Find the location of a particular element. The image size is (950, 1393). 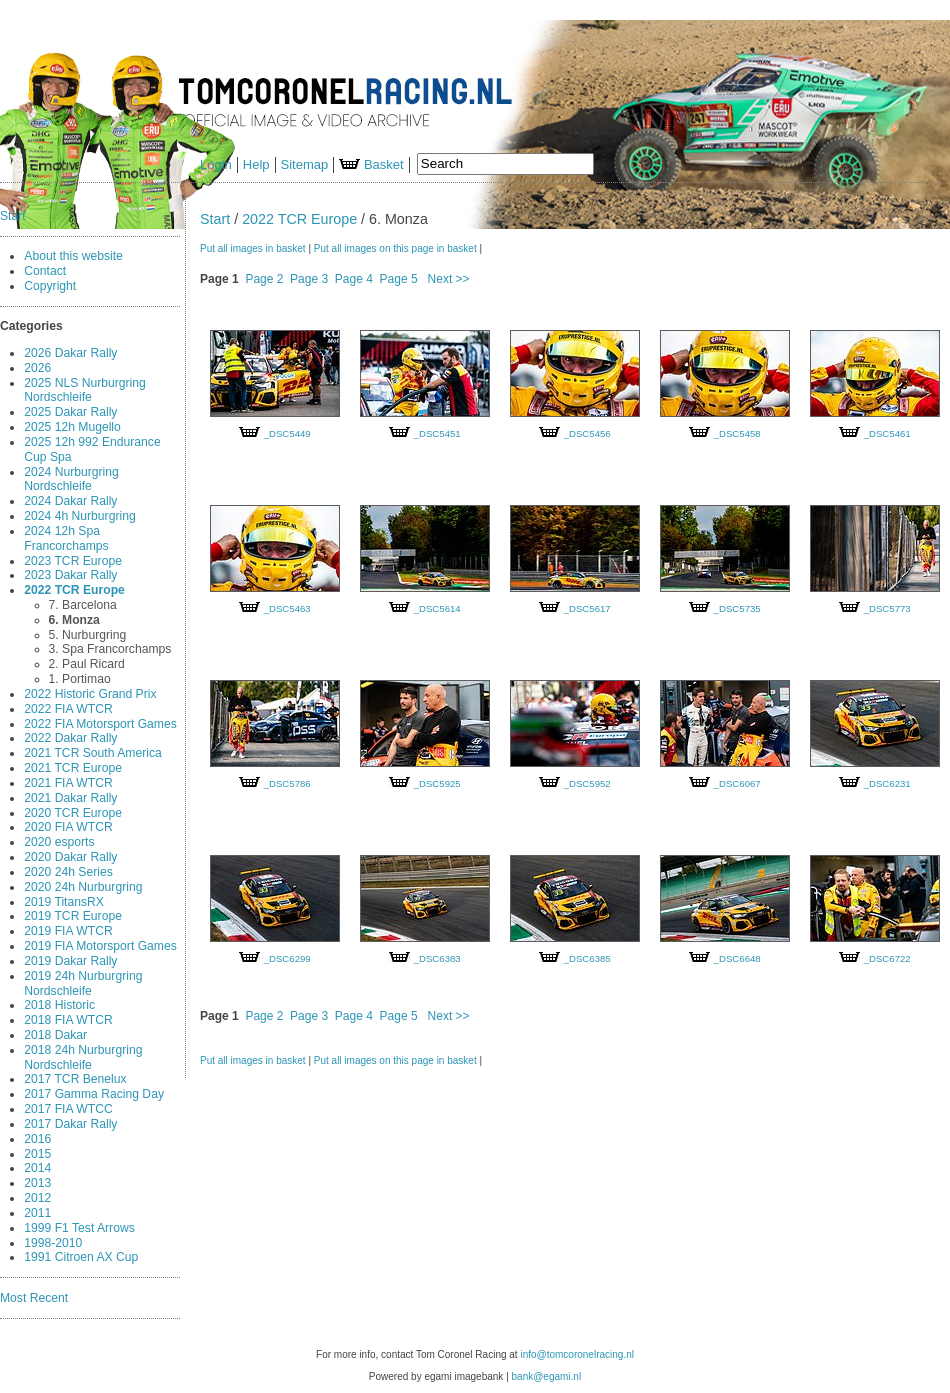

2026 Dakar Rally is located at coordinates (70, 353).